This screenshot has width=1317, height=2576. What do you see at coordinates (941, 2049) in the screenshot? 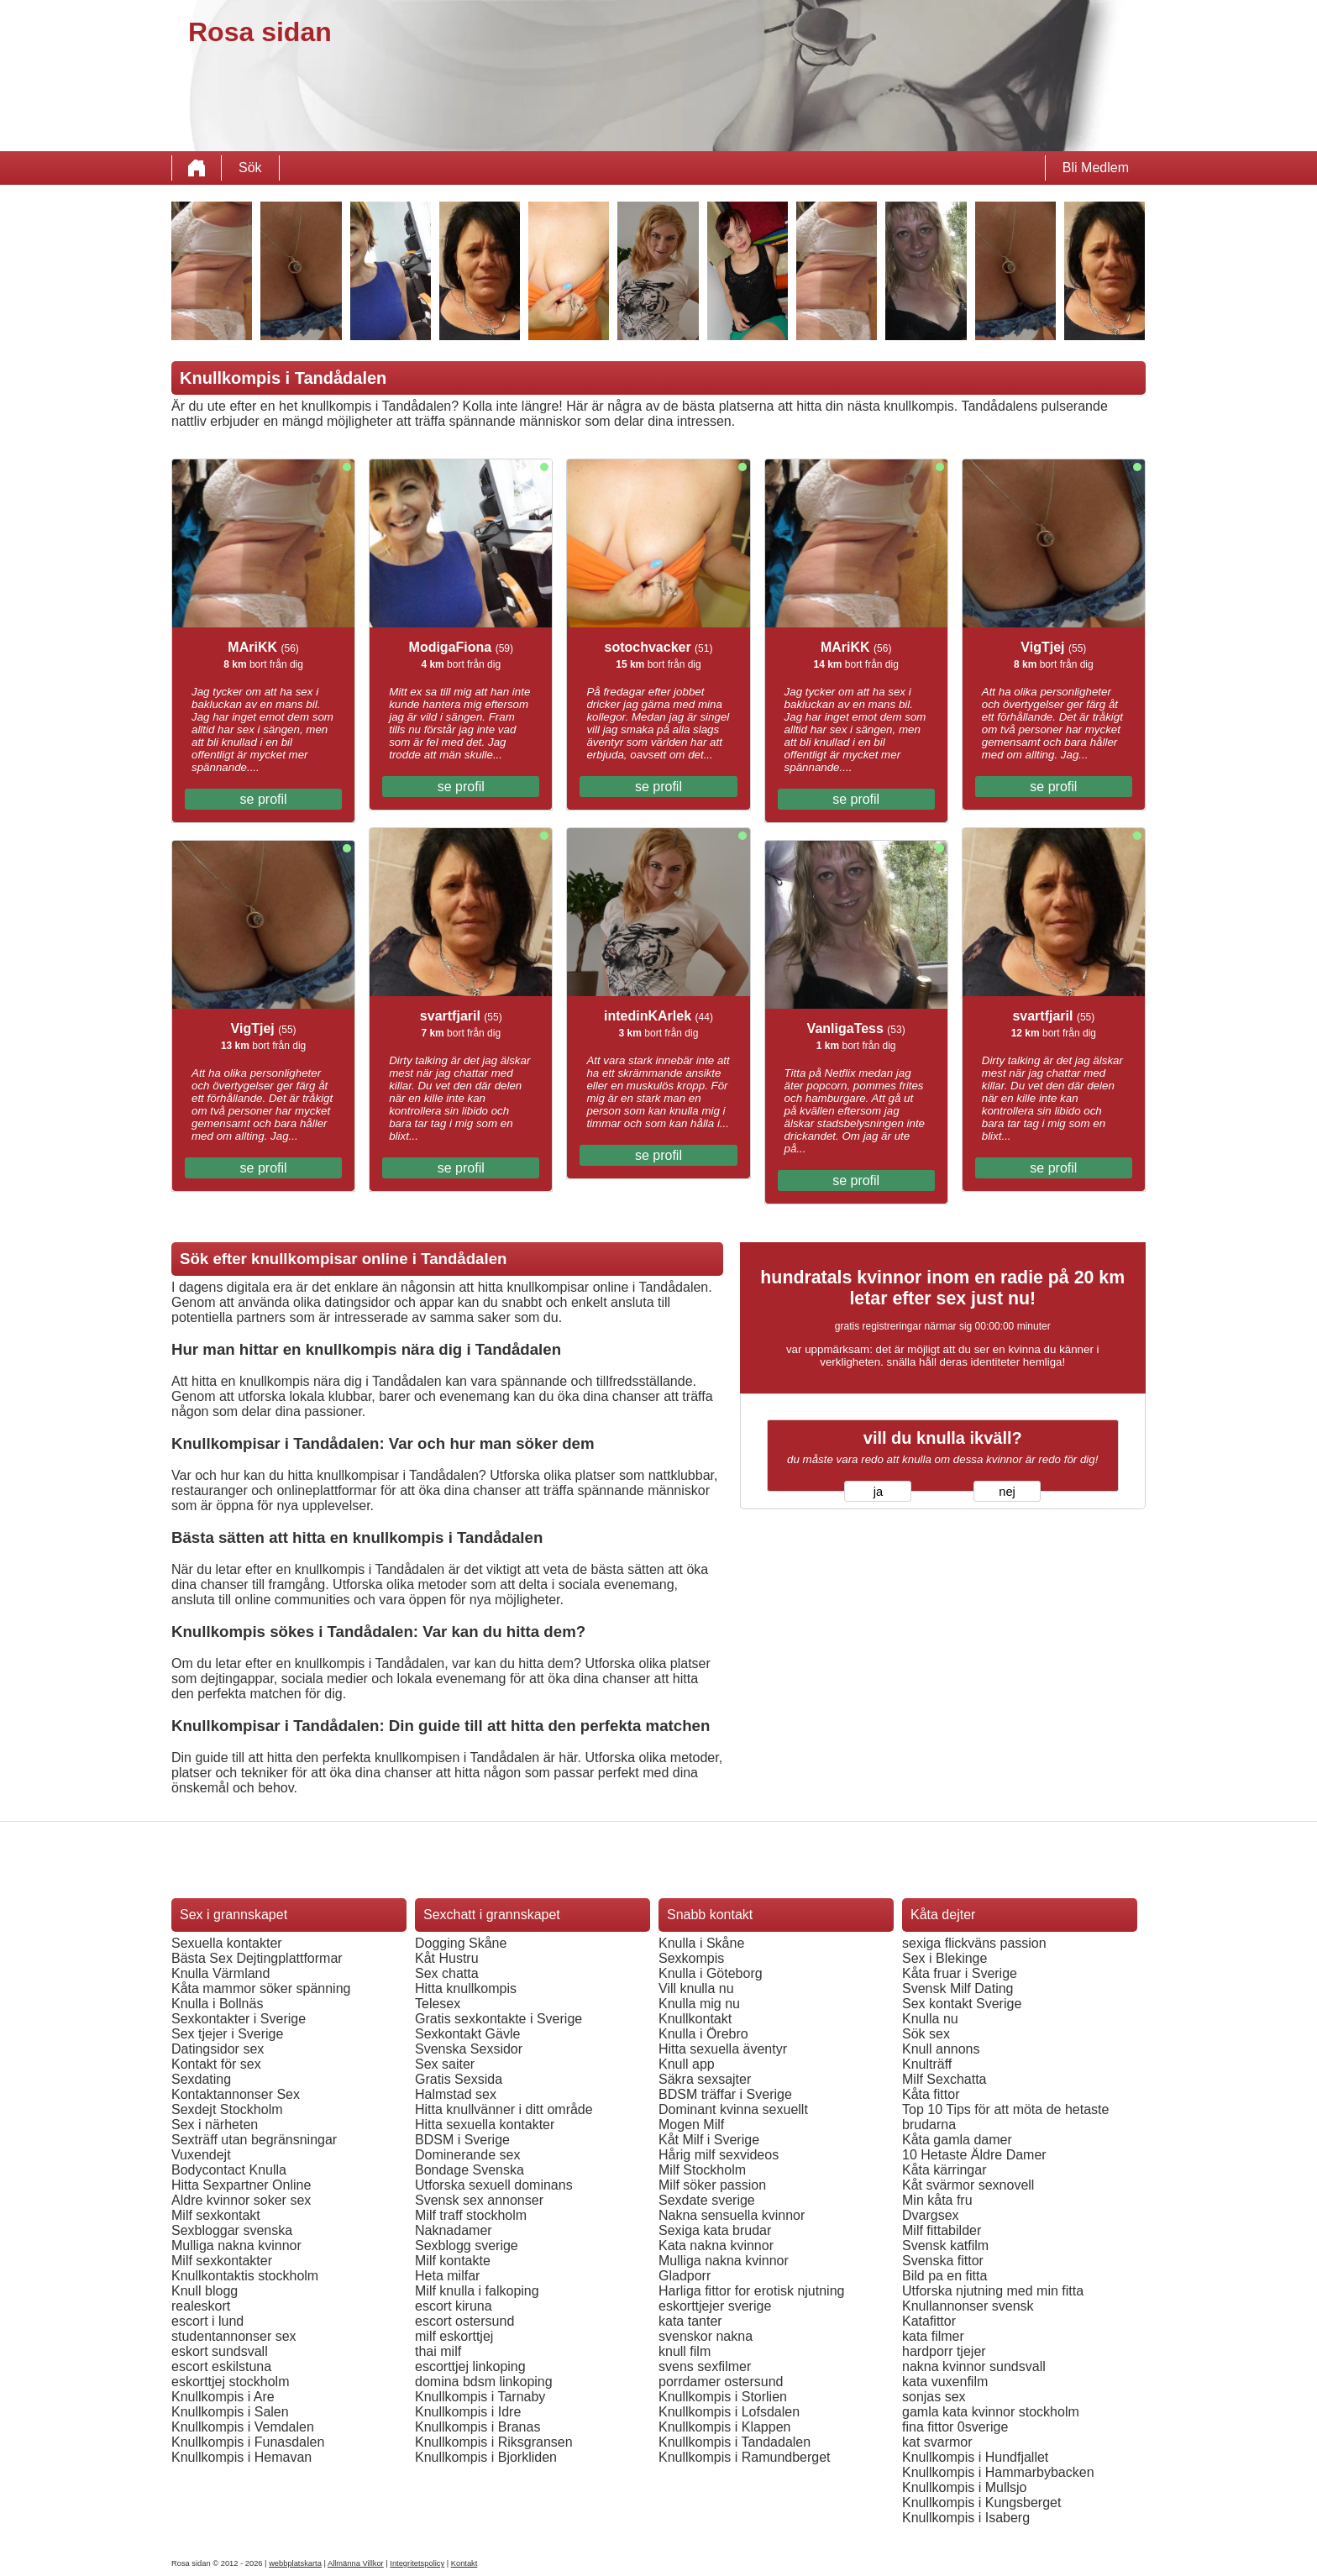
I see `Knull annons` at bounding box center [941, 2049].